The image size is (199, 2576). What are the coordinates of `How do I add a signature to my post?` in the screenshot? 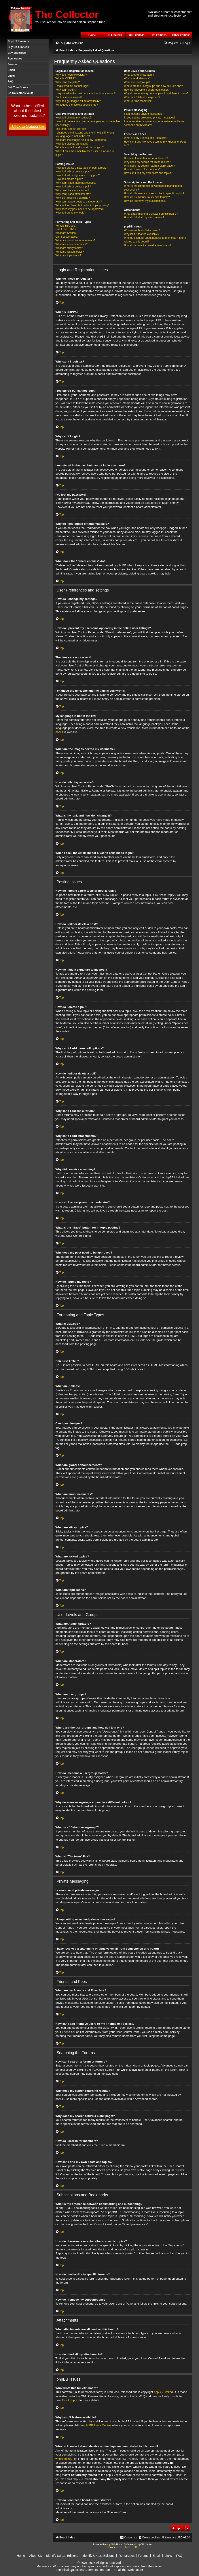 It's located at (77, 175).